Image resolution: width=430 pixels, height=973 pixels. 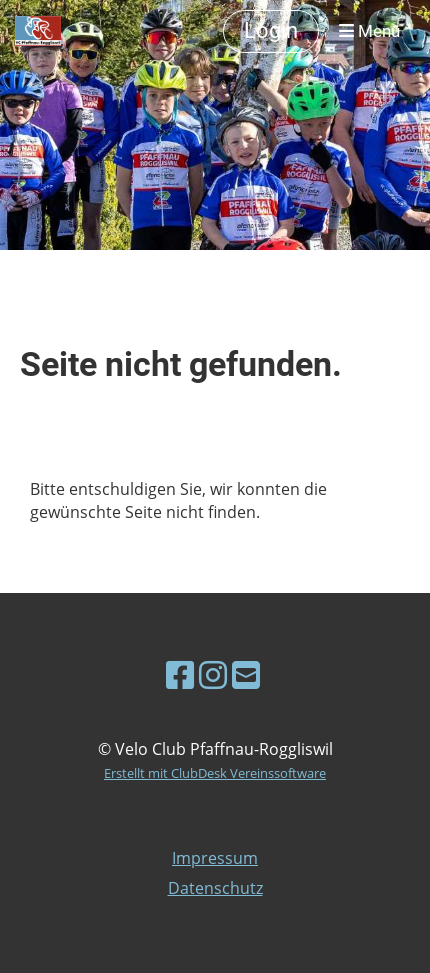 I want to click on [Schreib uns eine E-Mail], so click(x=246, y=674).